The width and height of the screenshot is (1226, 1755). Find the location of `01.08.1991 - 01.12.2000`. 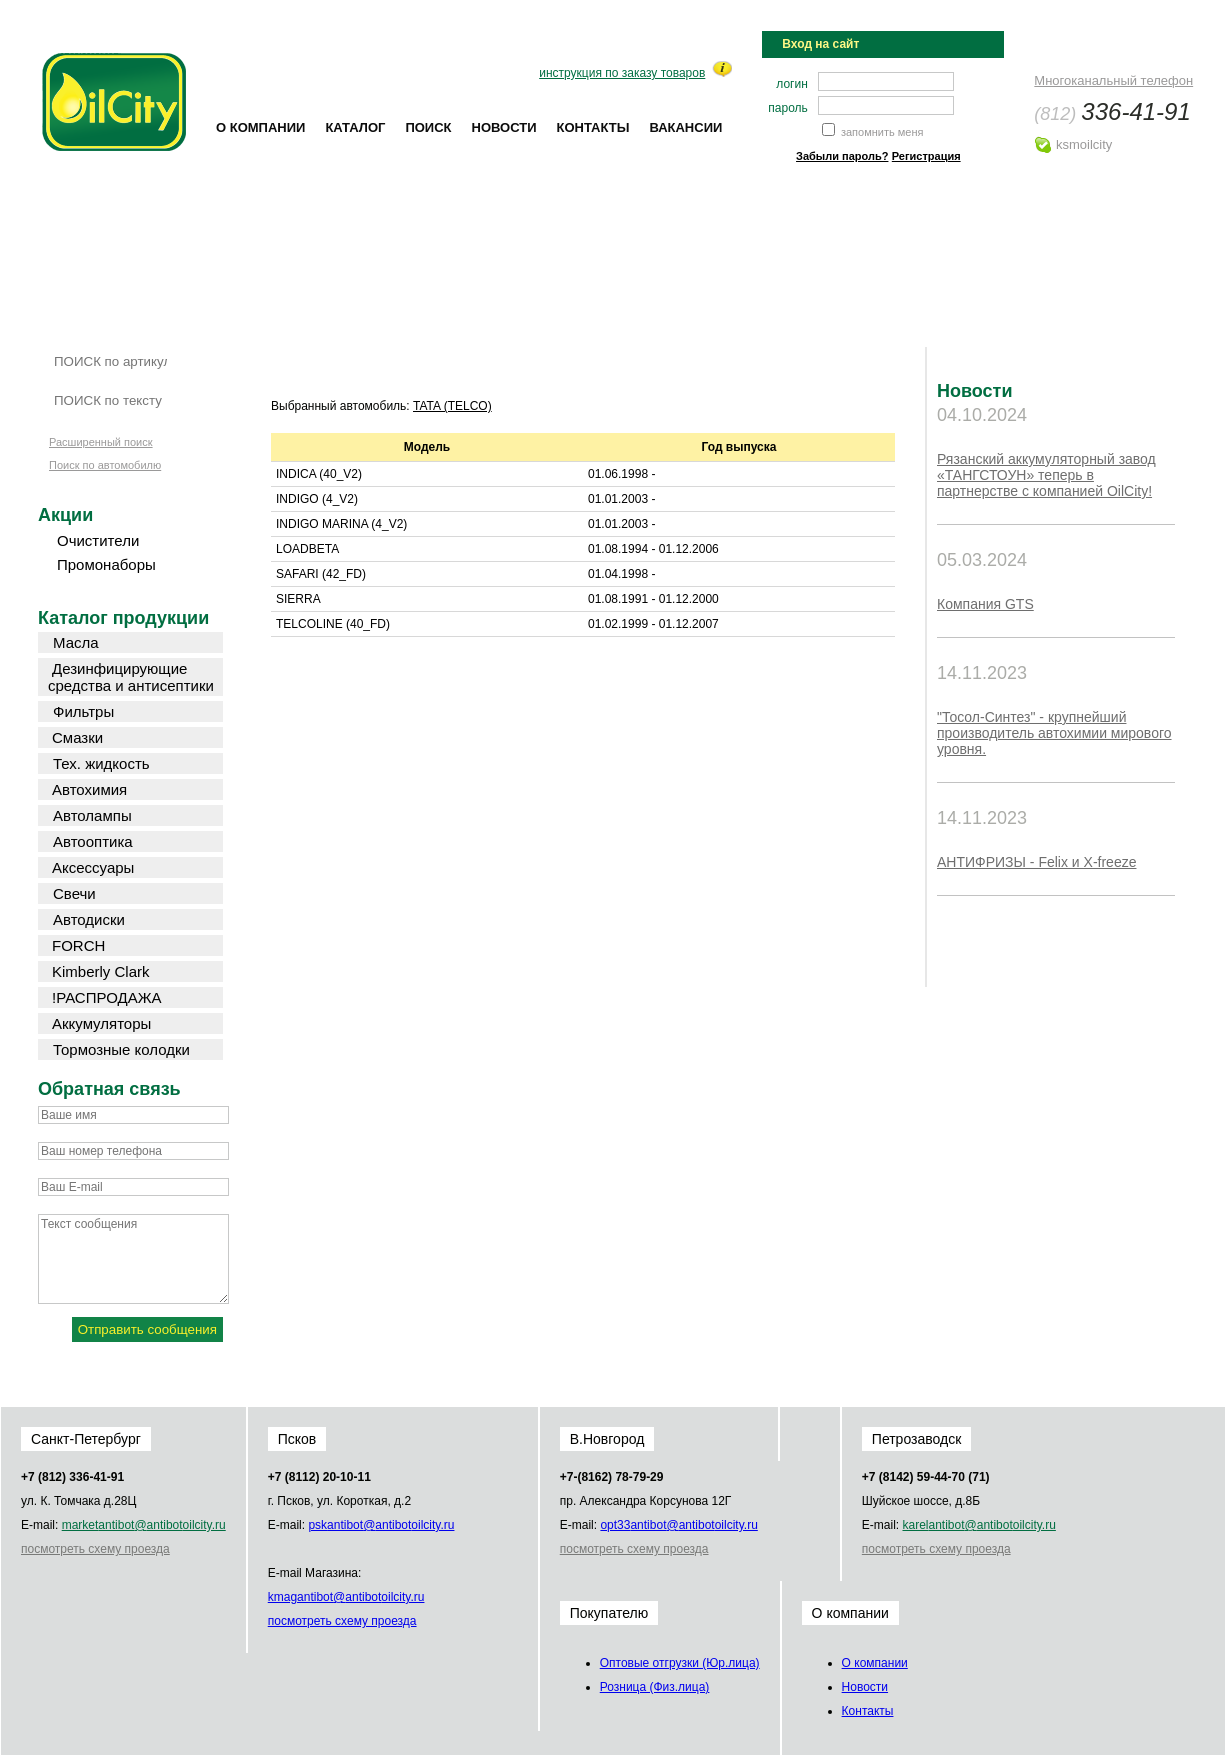

01.08.1991 - 01.12.2000 is located at coordinates (653, 599).